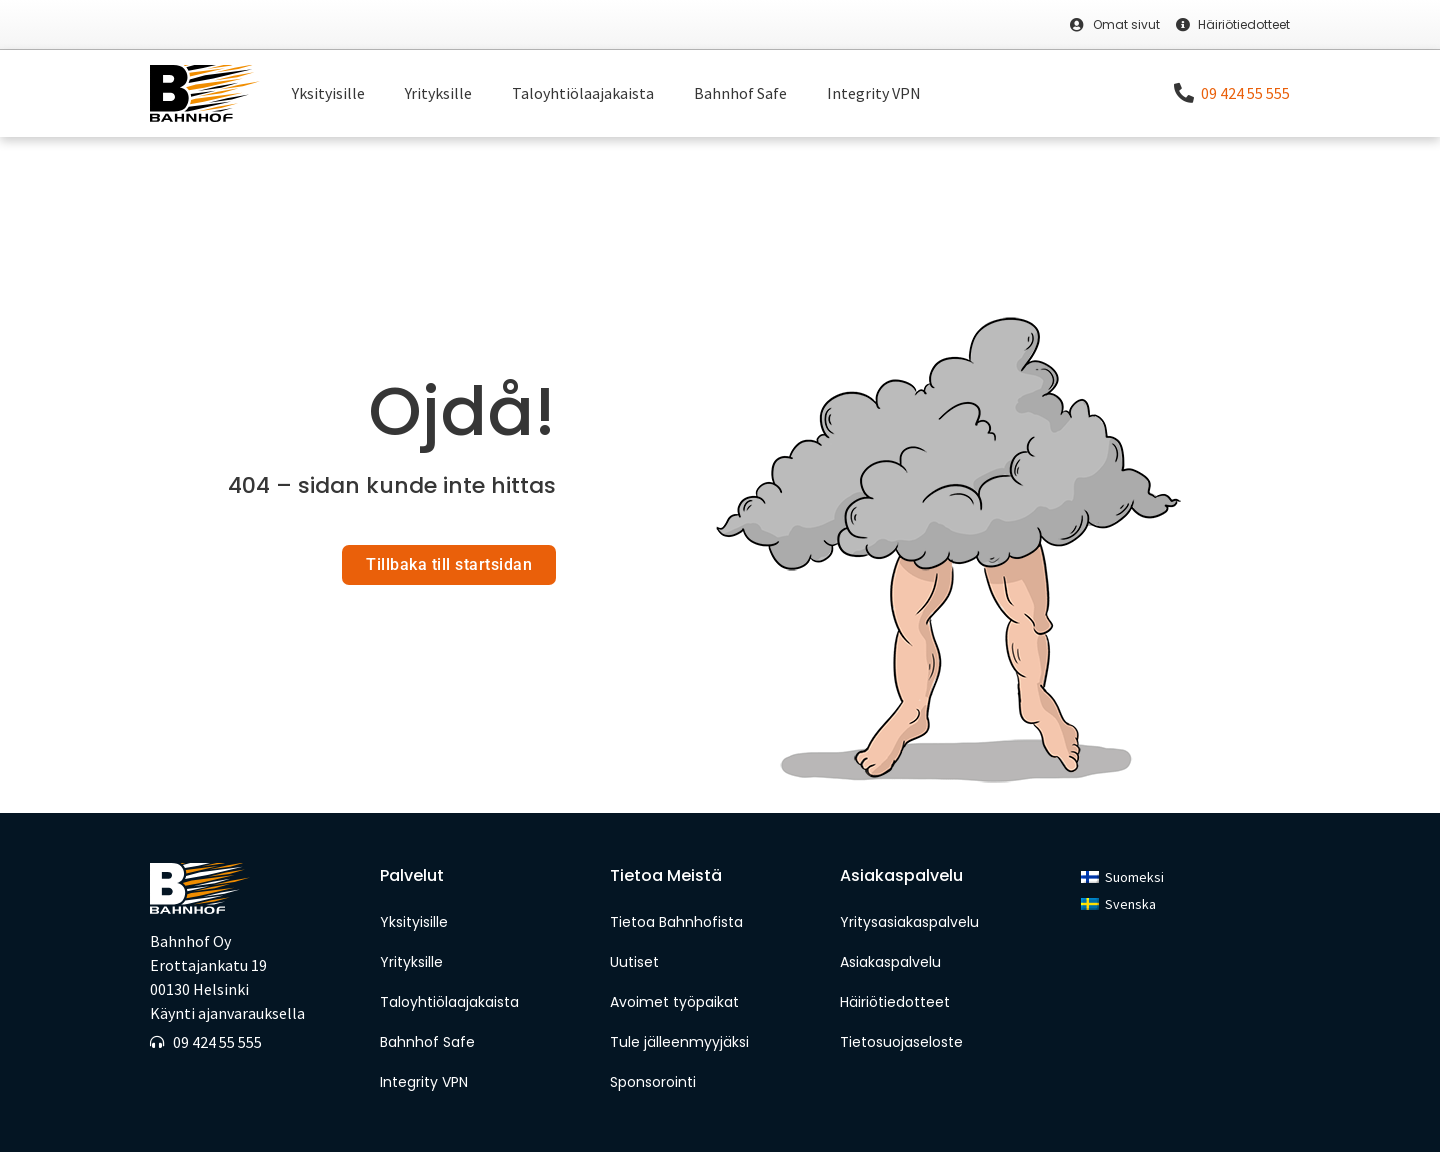 Image resolution: width=1440 pixels, height=1152 pixels. I want to click on Bahnhof Safe, so click(740, 93).